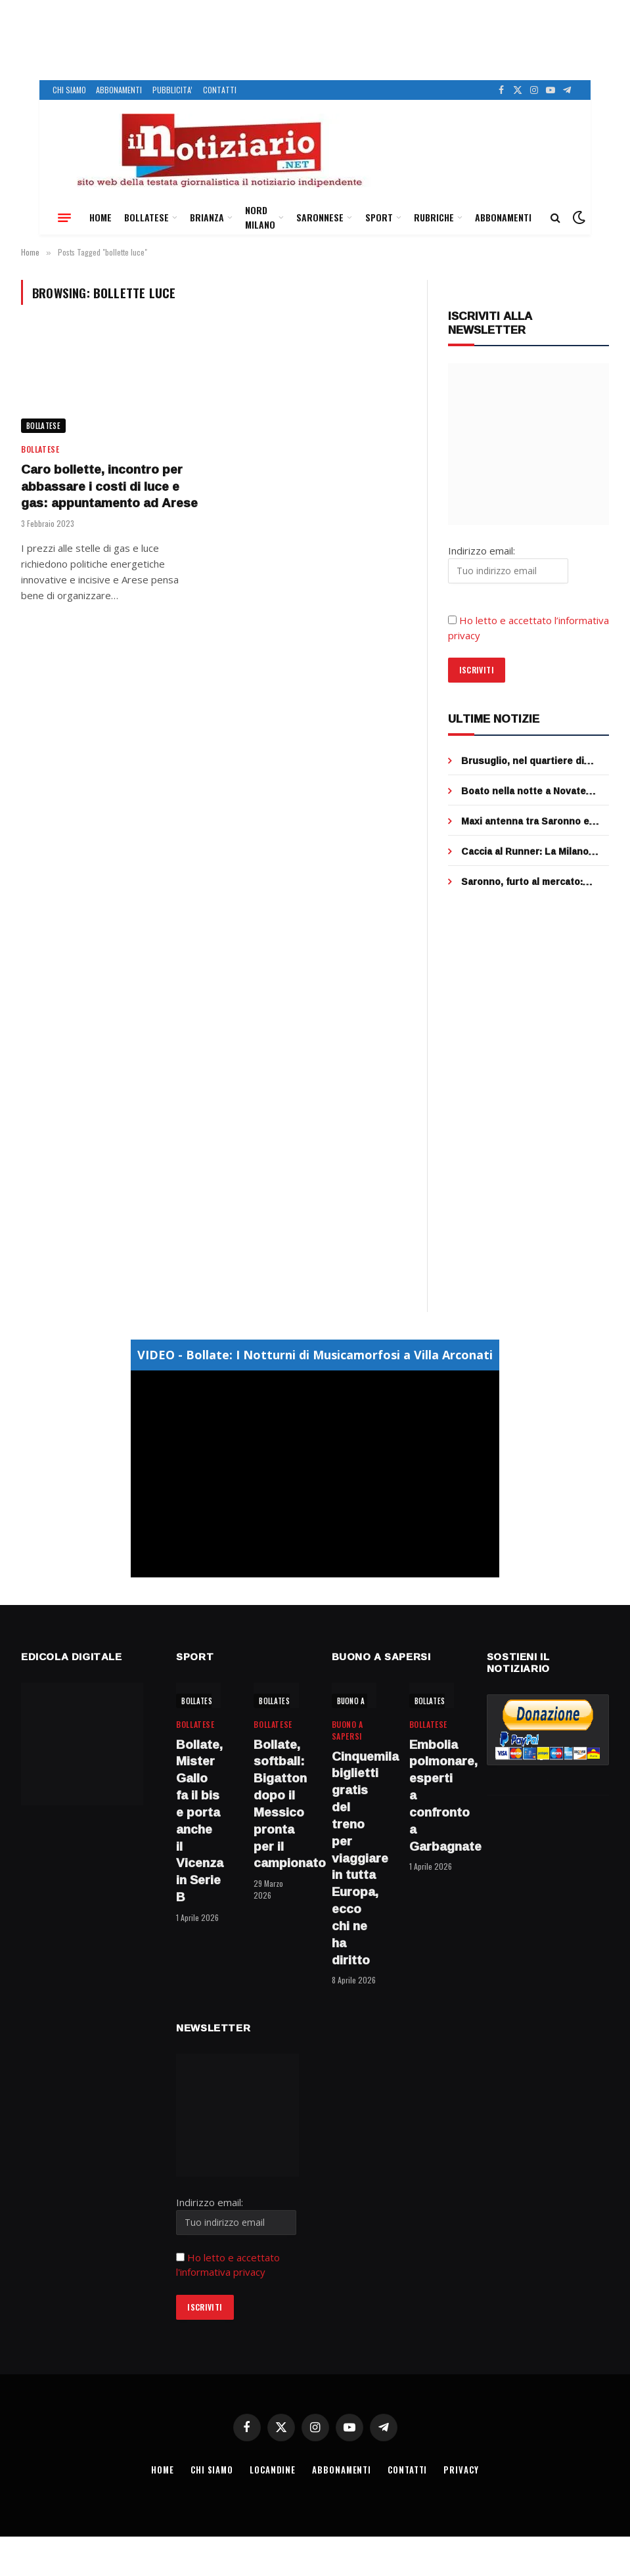  What do you see at coordinates (146, 217) in the screenshot?
I see `BOLLATESE` at bounding box center [146, 217].